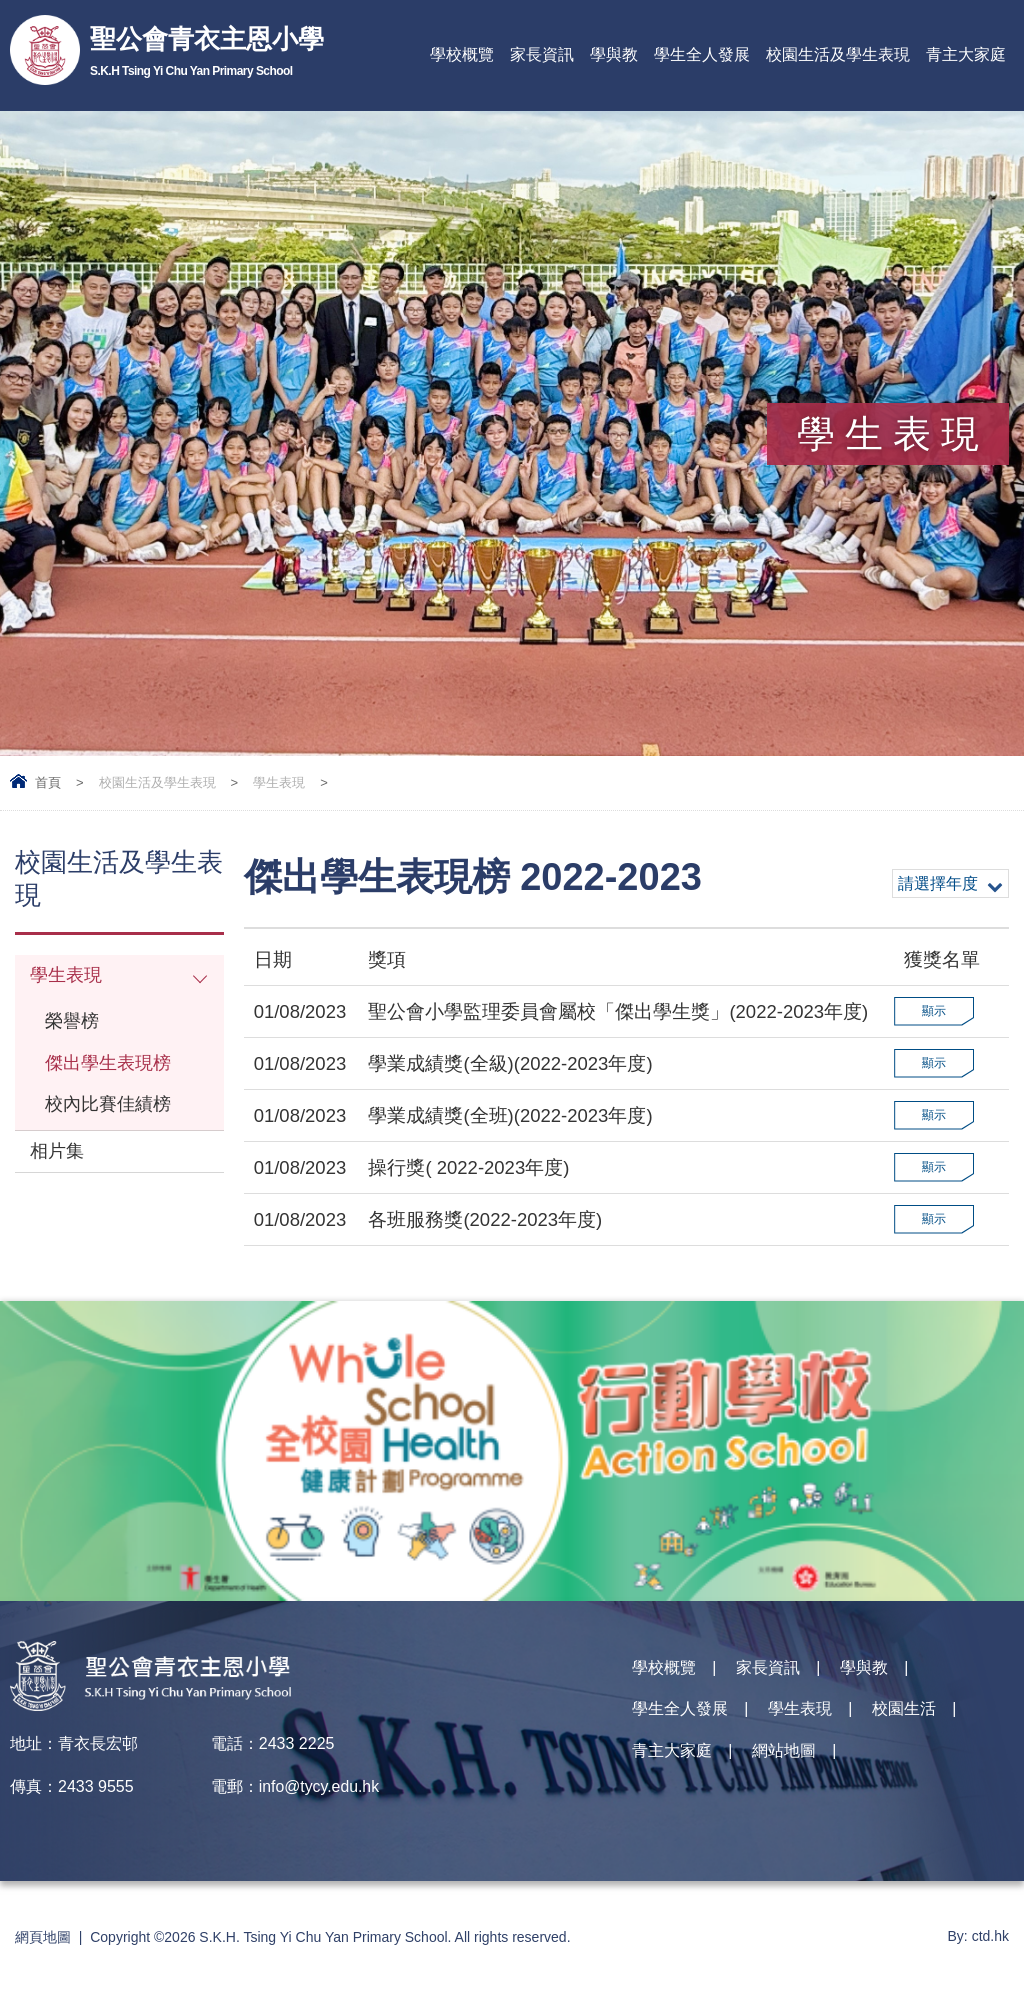 This screenshot has width=1024, height=1994. I want to click on 網站地圖, so click(784, 1755).